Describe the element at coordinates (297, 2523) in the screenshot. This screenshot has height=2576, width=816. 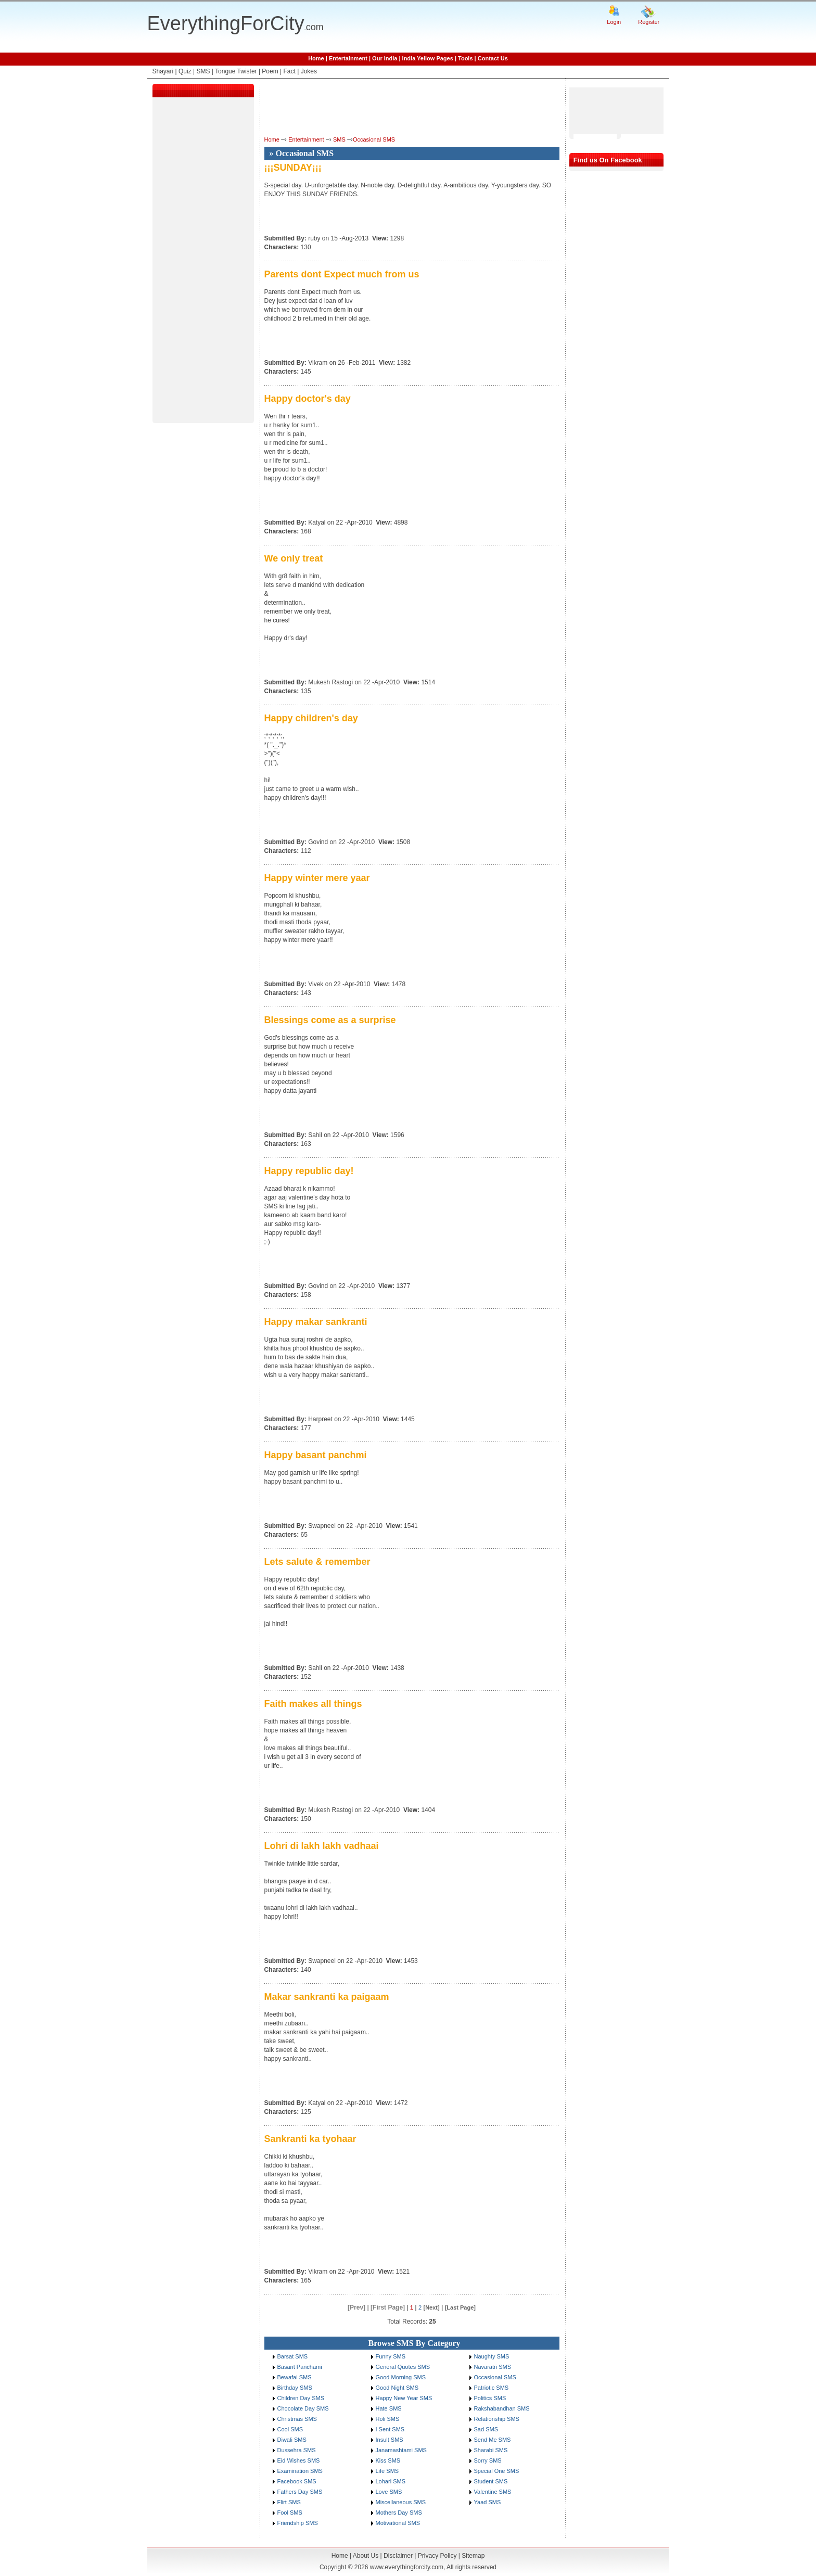
I see `Friendship SMS` at that location.